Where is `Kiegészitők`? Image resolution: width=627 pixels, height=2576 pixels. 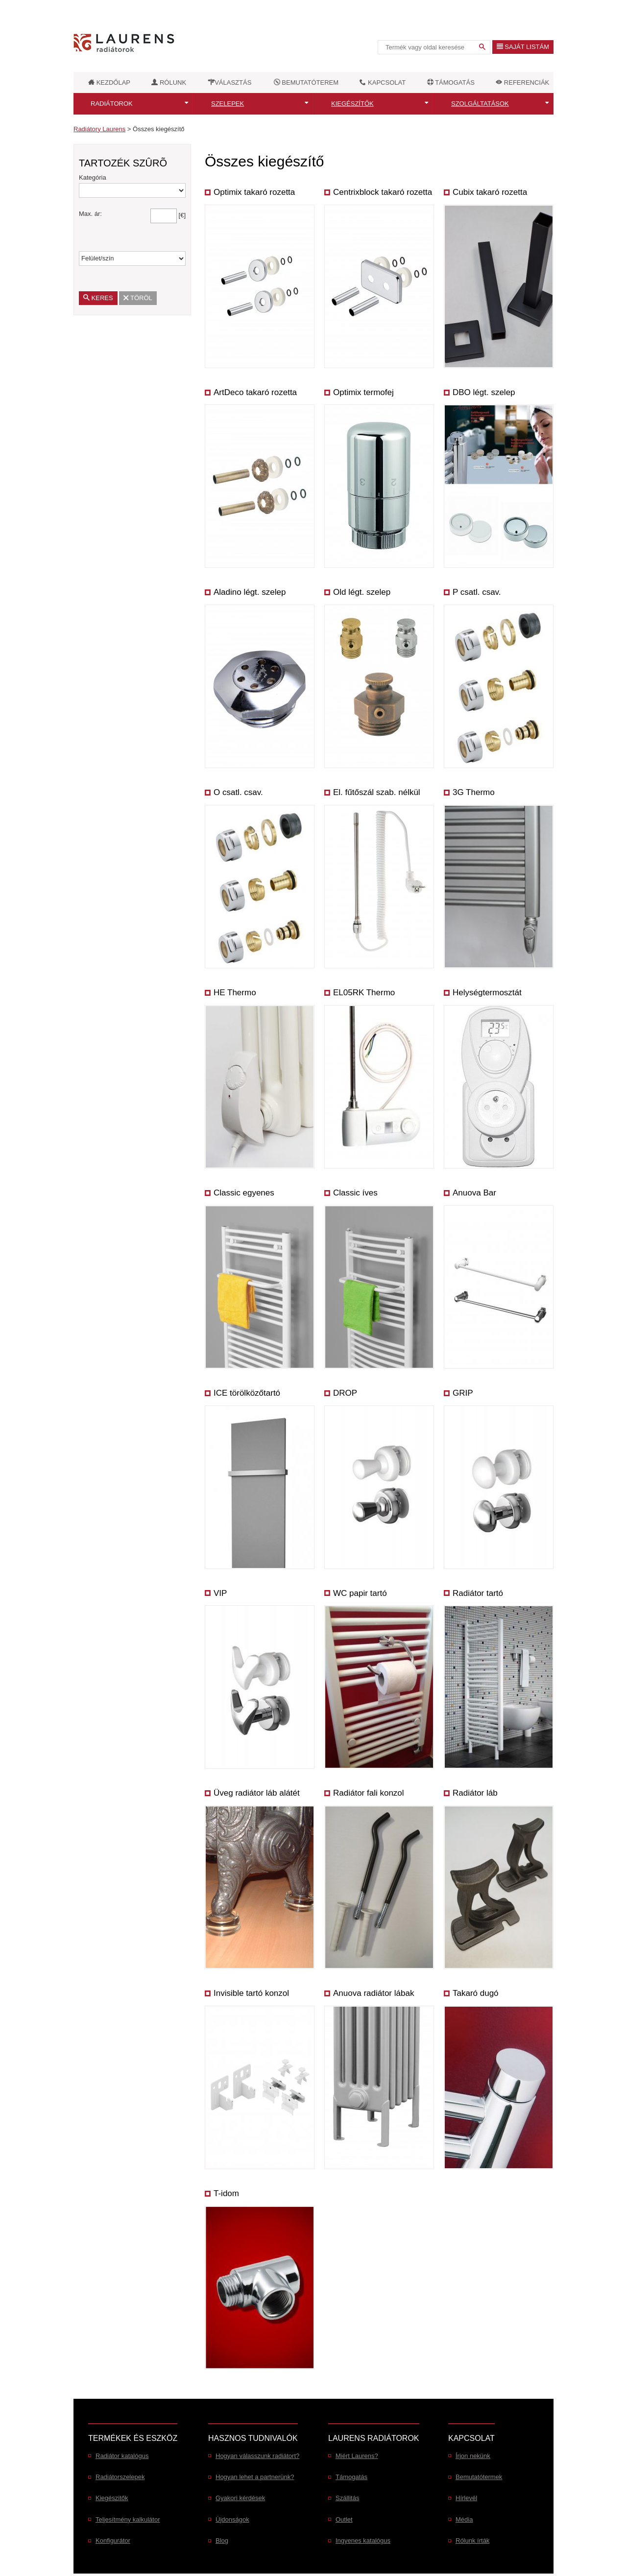
Kiegészitők is located at coordinates (112, 2498).